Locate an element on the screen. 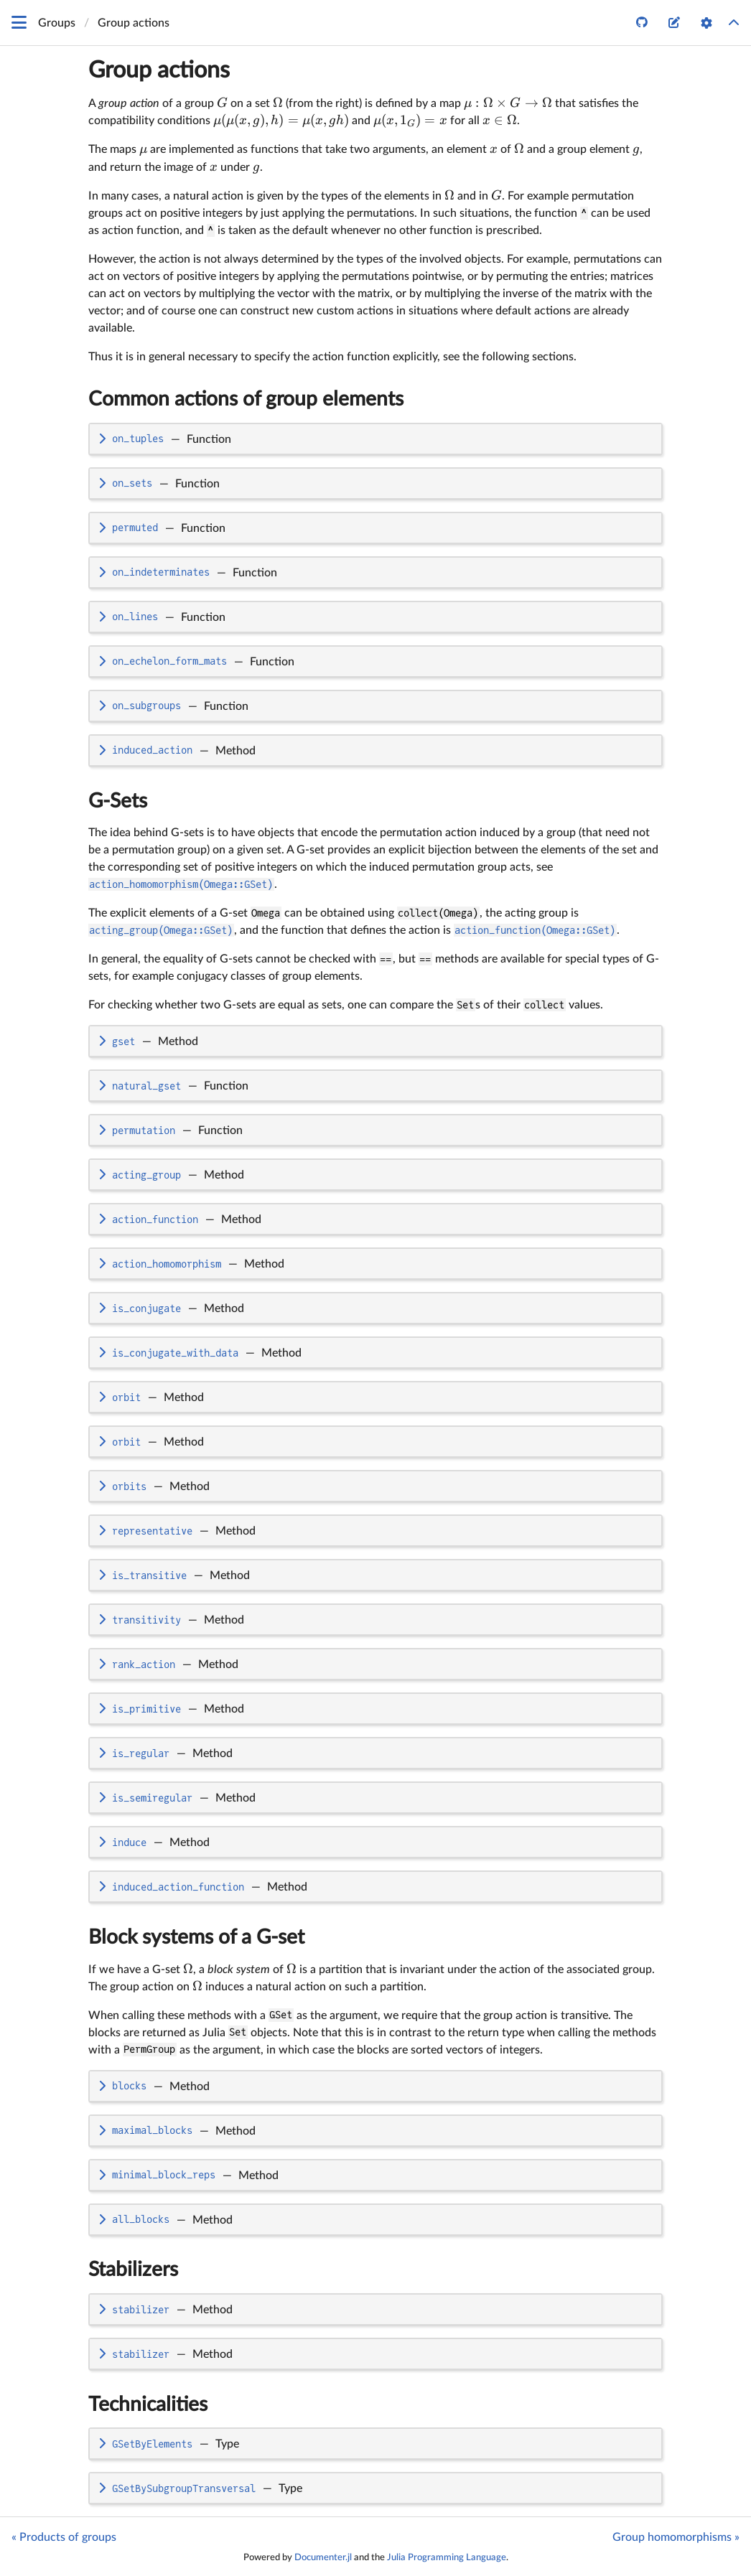 The width and height of the screenshot is (751, 2576). Group homomorphisms » is located at coordinates (676, 2537).